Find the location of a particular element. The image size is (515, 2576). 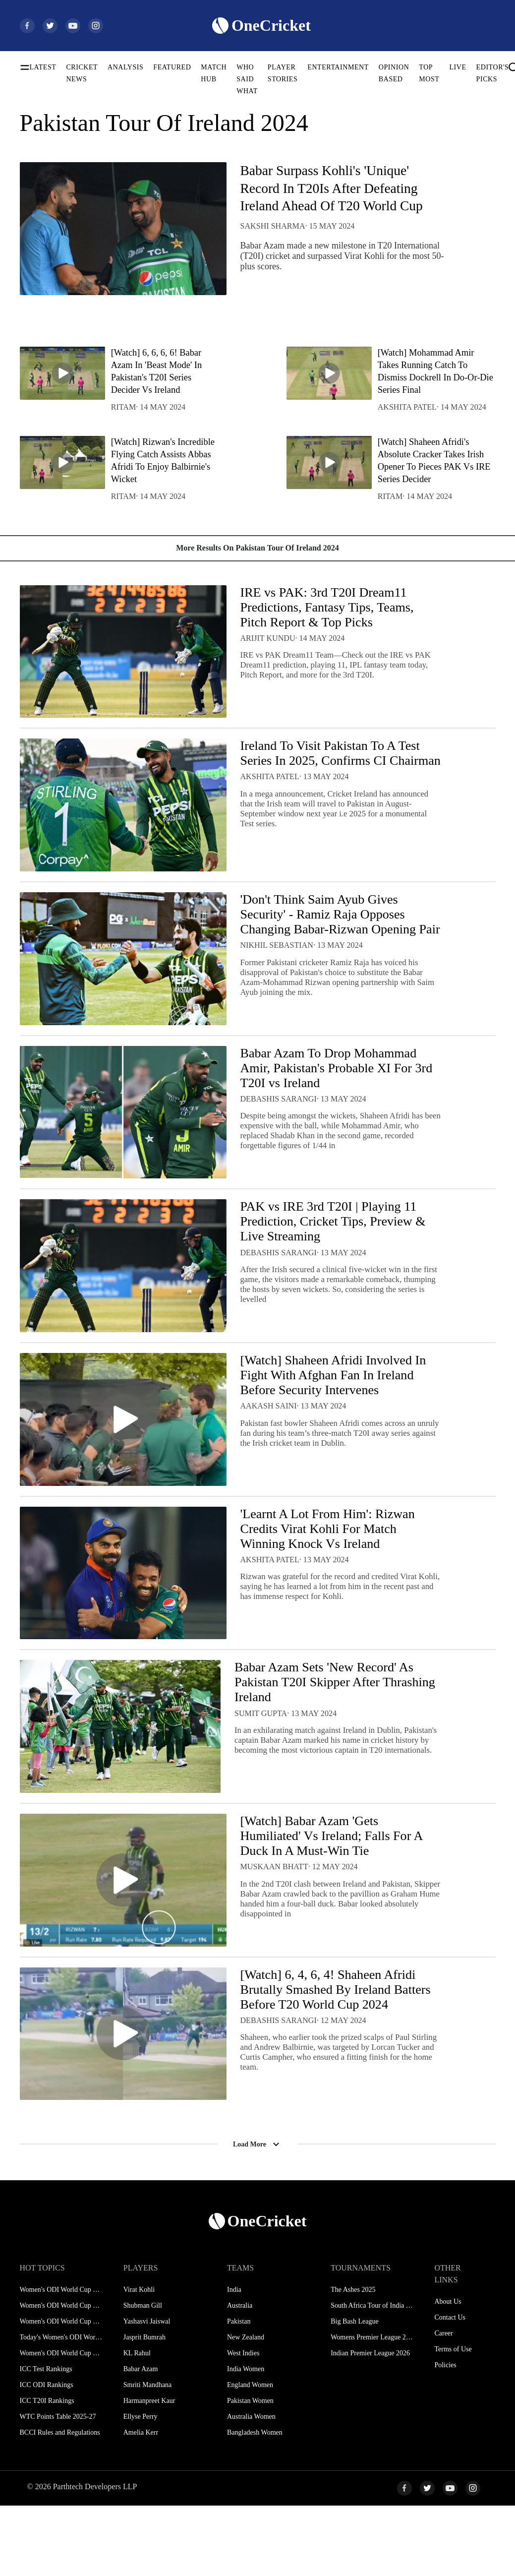

Women's ODI World Cup Hosts is located at coordinates (61, 2423).